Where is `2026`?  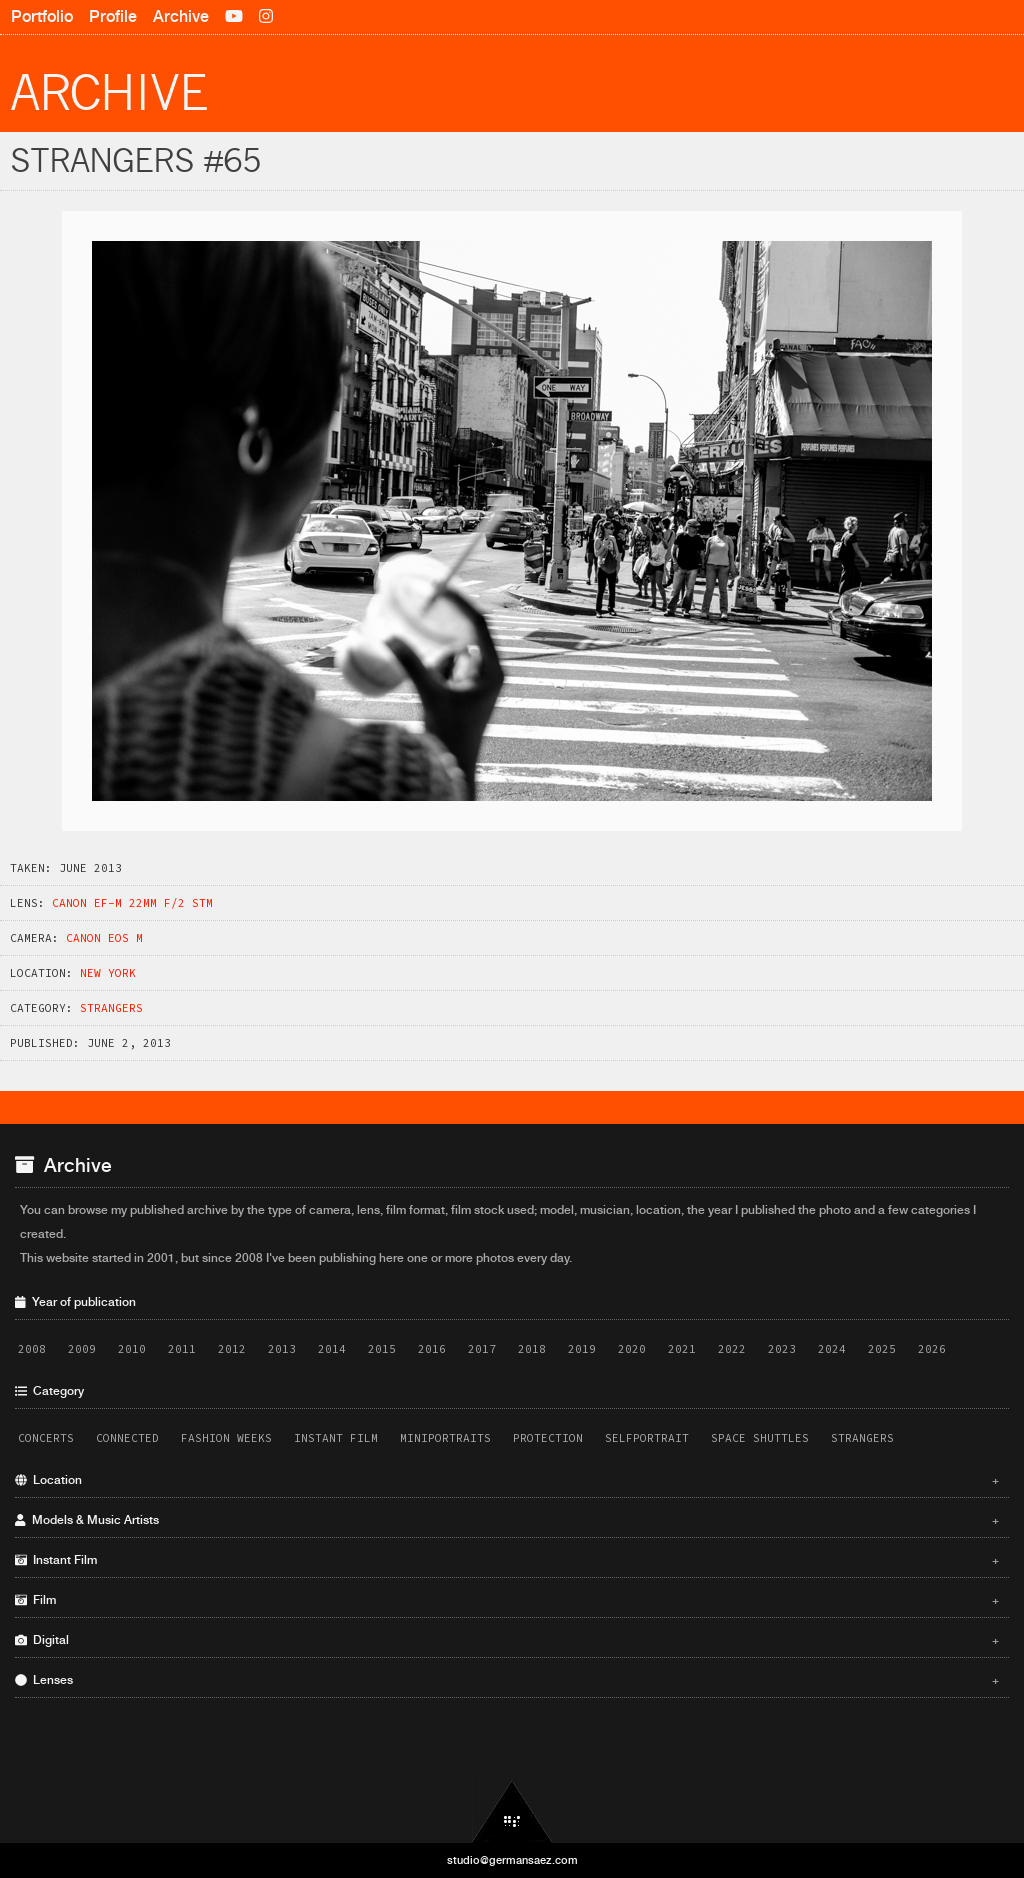 2026 is located at coordinates (932, 1349).